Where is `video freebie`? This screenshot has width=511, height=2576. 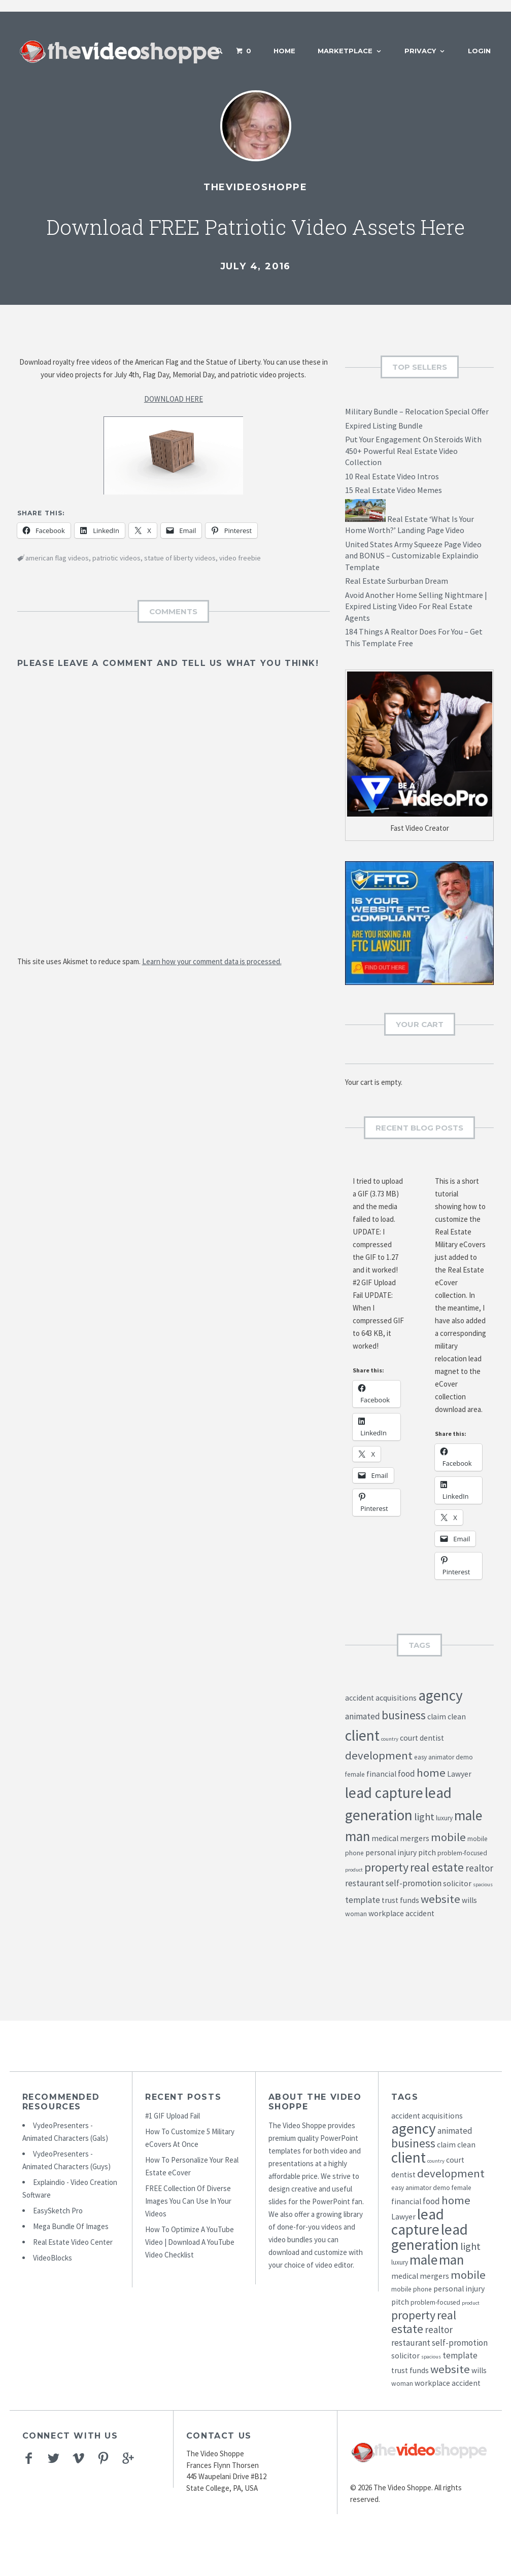
video freebie is located at coordinates (240, 557).